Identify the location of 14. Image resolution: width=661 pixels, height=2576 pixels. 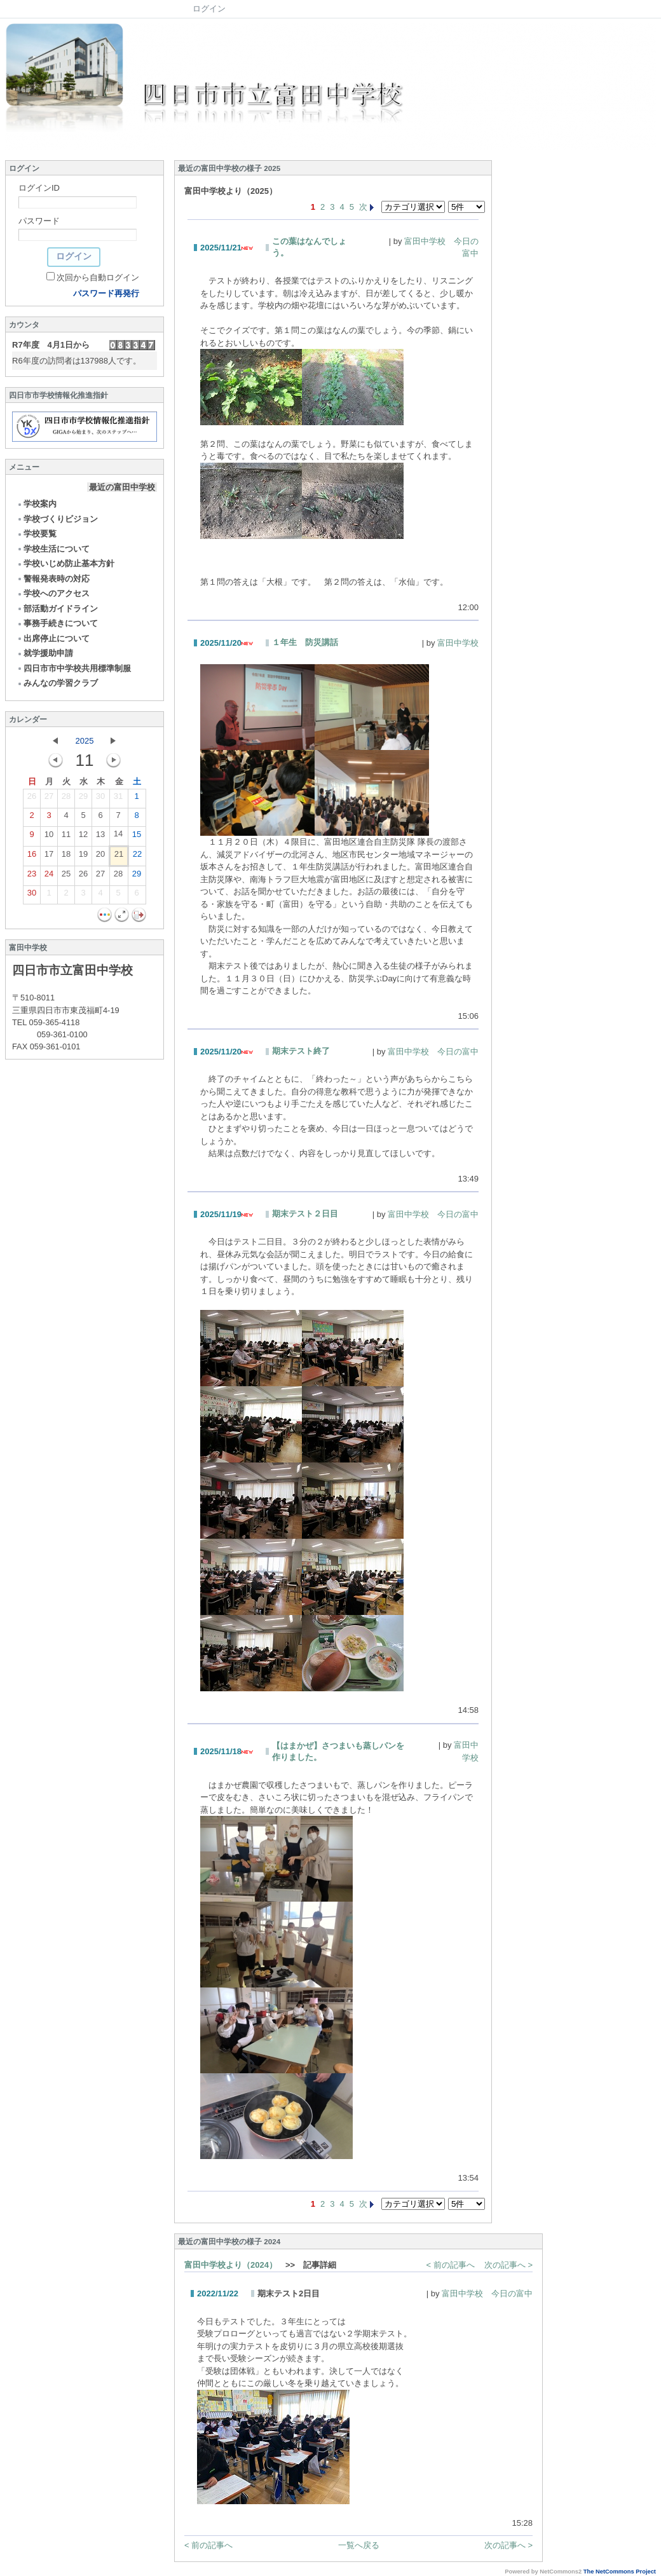
(118, 836).